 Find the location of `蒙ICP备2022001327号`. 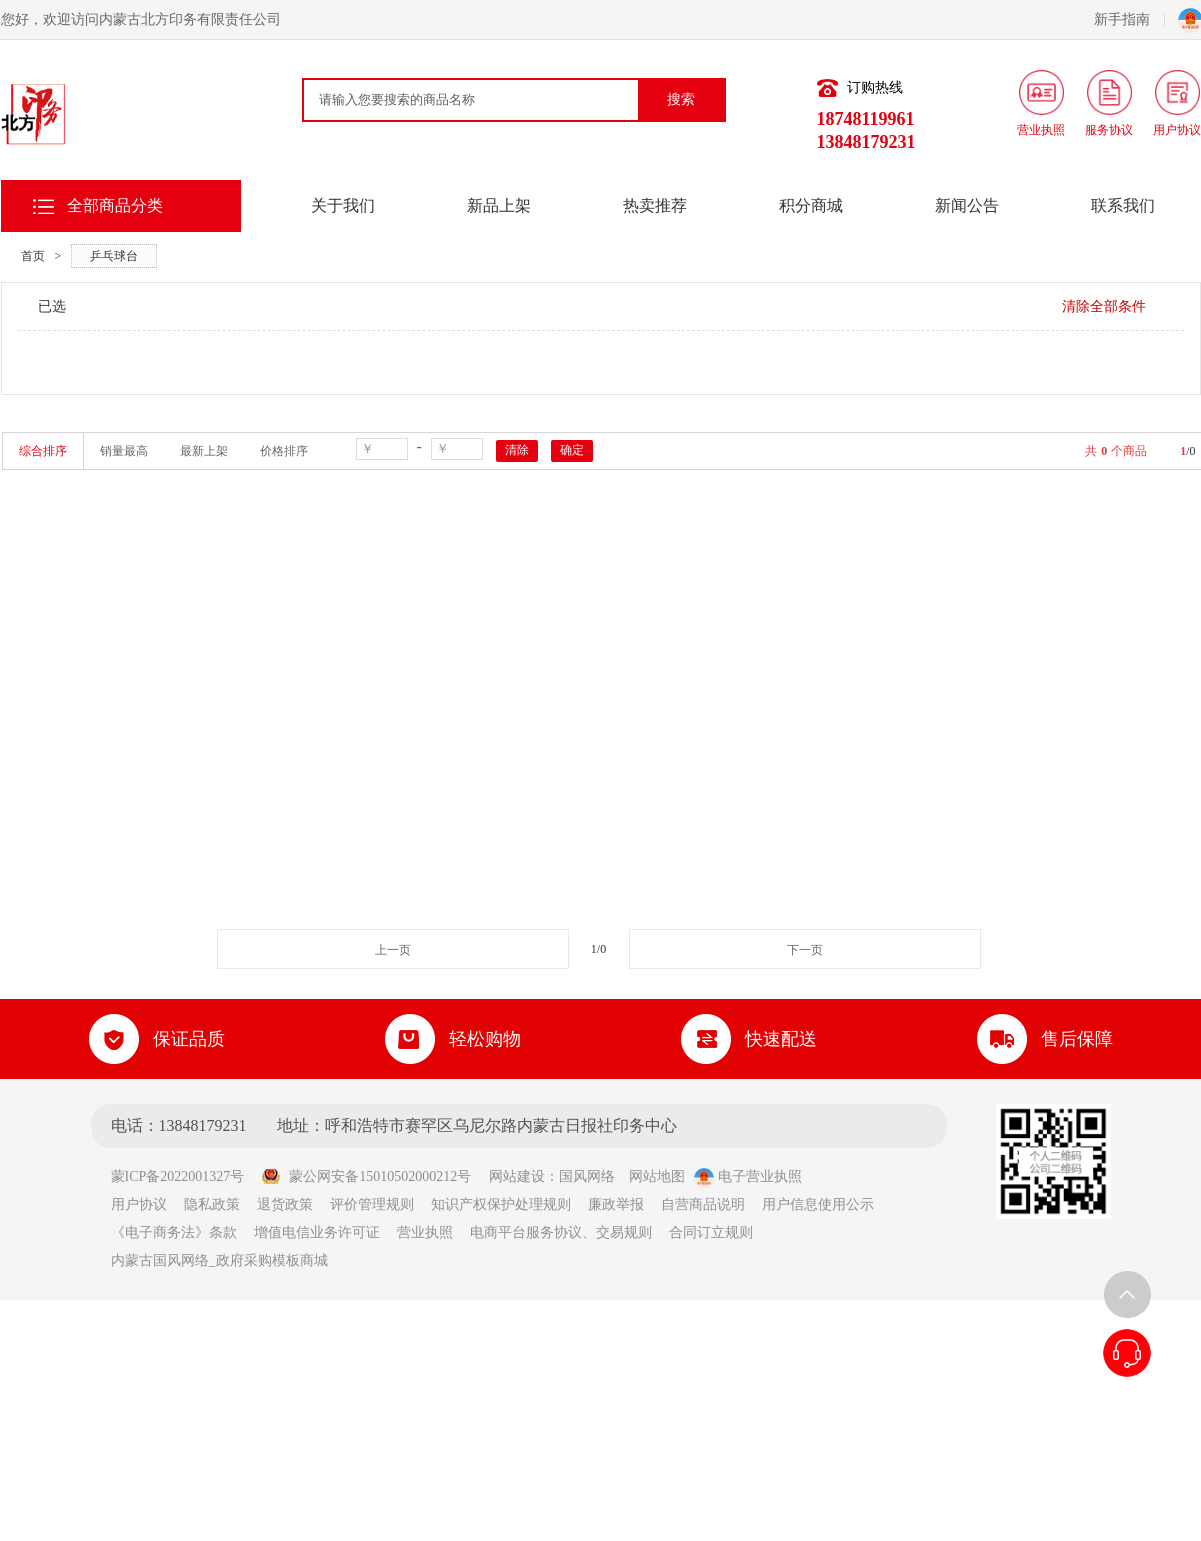

蒙ICP备2022001327号 is located at coordinates (185, 1176).